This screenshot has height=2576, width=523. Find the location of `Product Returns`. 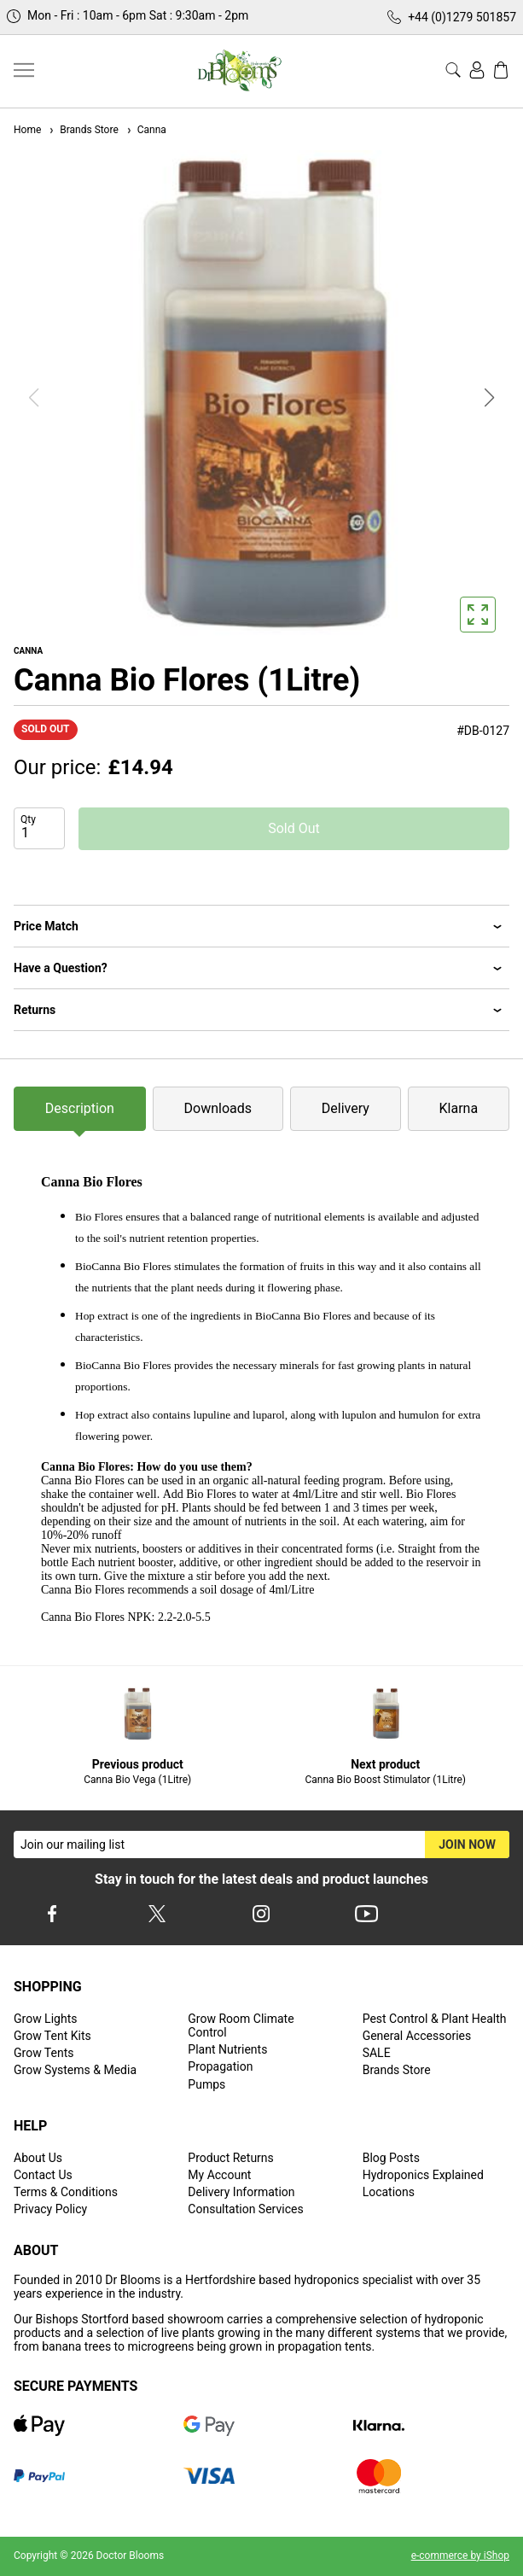

Product Returns is located at coordinates (230, 2158).